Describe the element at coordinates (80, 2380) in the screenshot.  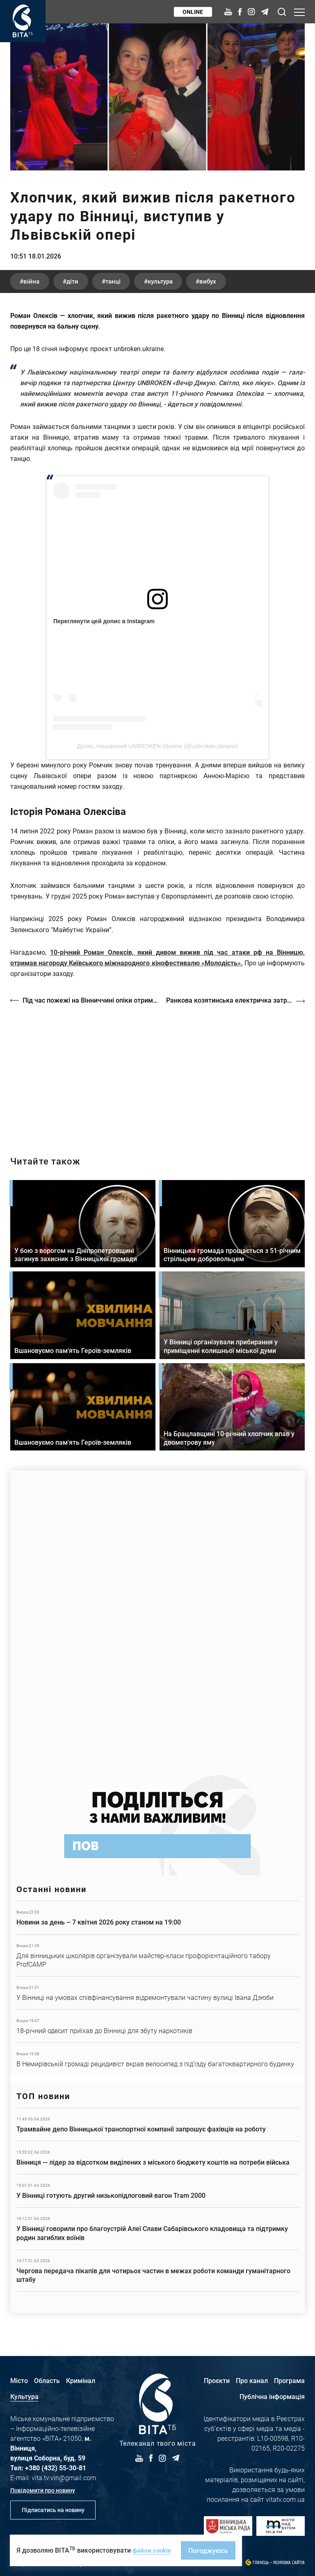
I see `Кримінал` at that location.